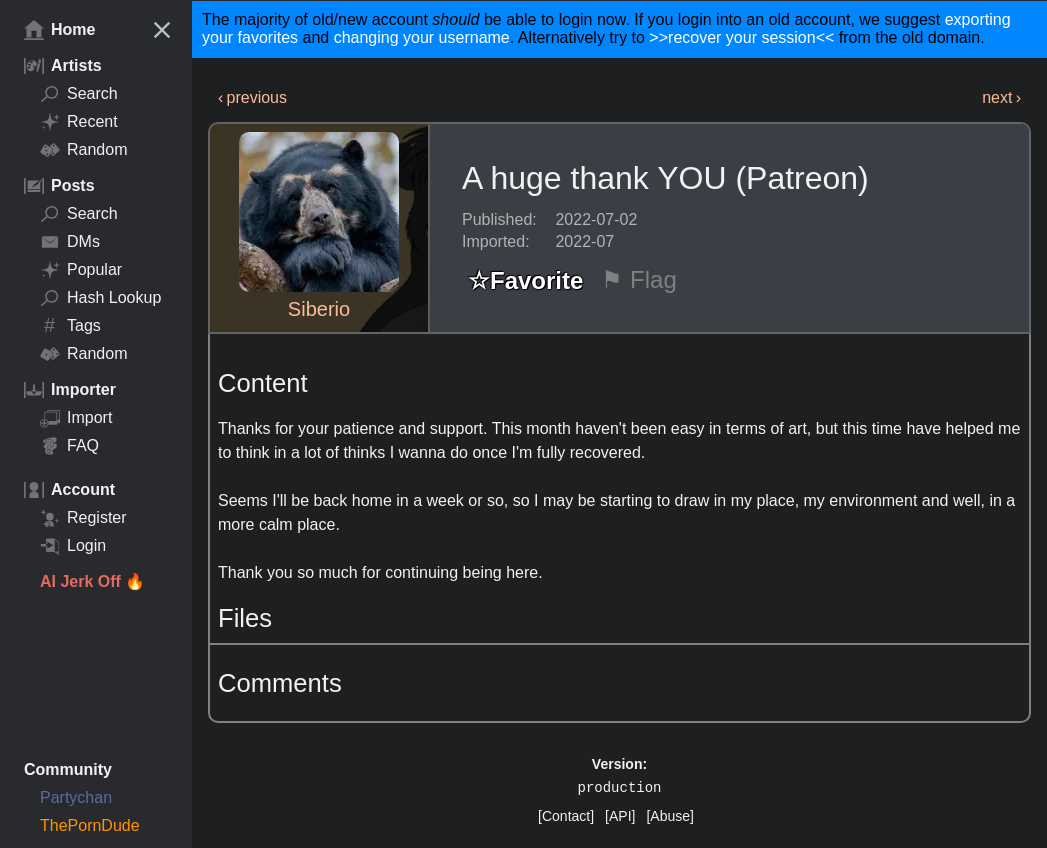 The height and width of the screenshot is (848, 1047). What do you see at coordinates (79, 94) in the screenshot?
I see `Search` at bounding box center [79, 94].